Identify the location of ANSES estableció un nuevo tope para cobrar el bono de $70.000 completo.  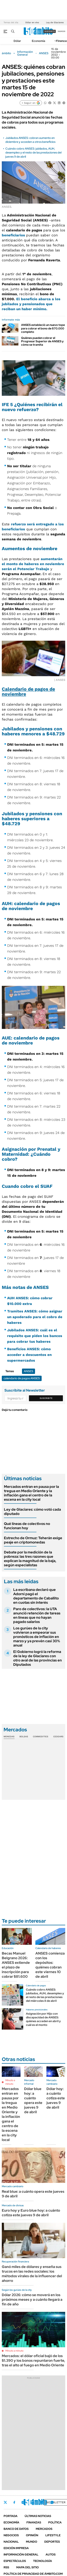
(43, 328).